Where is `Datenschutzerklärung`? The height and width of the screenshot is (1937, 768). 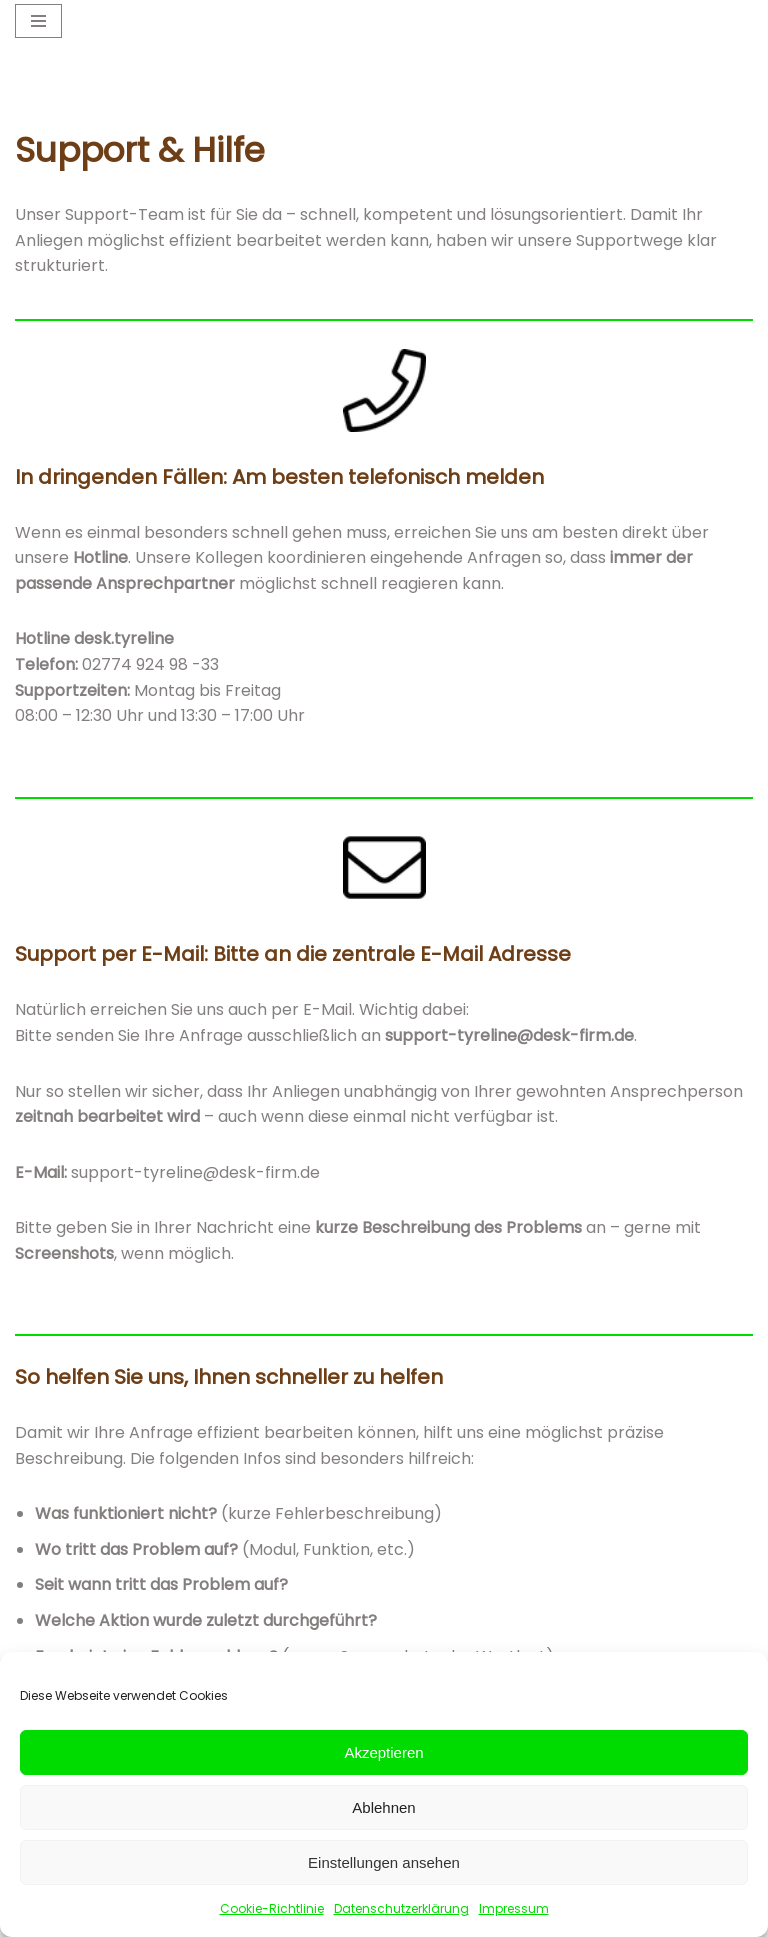
Datenschutzerklärung is located at coordinates (401, 1908).